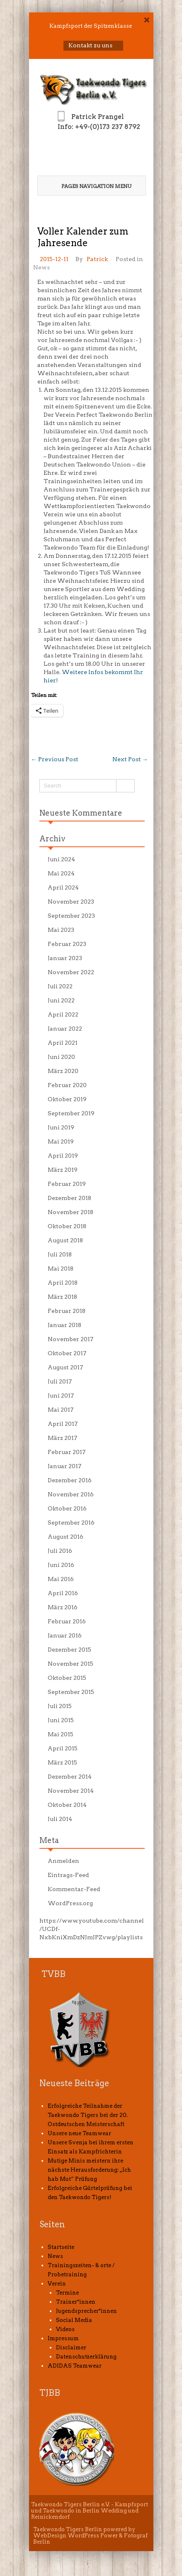 The width and height of the screenshot is (182, 2576). What do you see at coordinates (71, 1692) in the screenshot?
I see `September 2015` at bounding box center [71, 1692].